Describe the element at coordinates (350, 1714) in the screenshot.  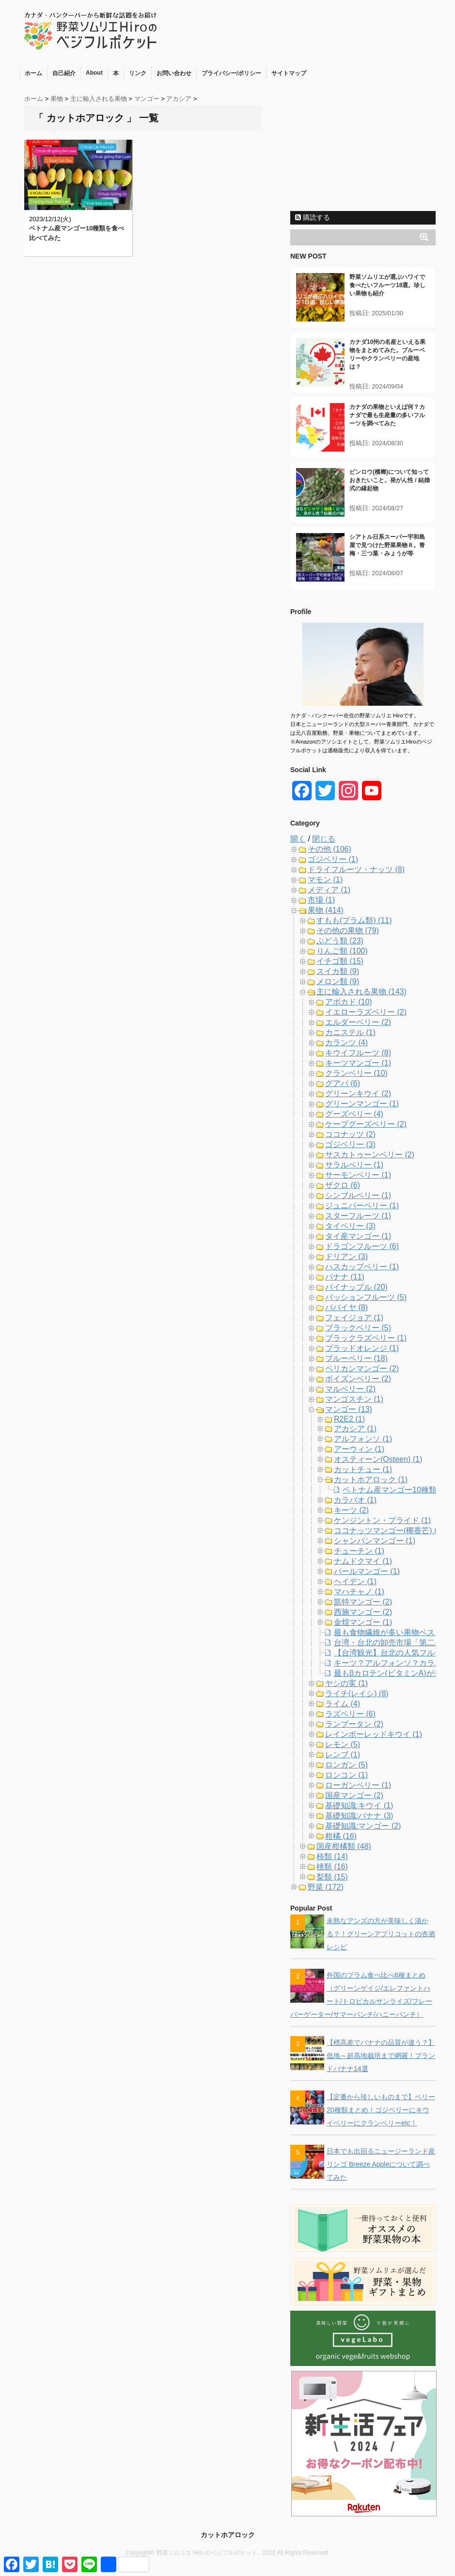
I see `ラズベリー (6)` at that location.